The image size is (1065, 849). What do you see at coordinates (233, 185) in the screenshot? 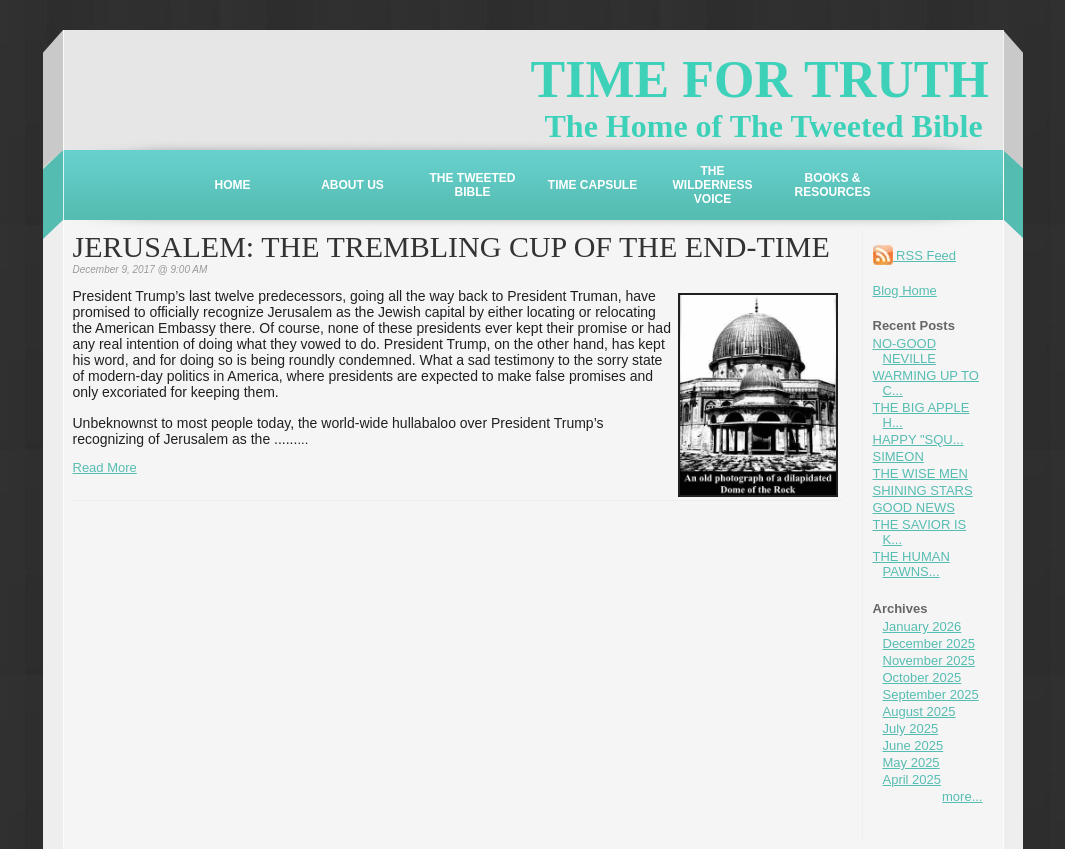
I see `HOME` at bounding box center [233, 185].